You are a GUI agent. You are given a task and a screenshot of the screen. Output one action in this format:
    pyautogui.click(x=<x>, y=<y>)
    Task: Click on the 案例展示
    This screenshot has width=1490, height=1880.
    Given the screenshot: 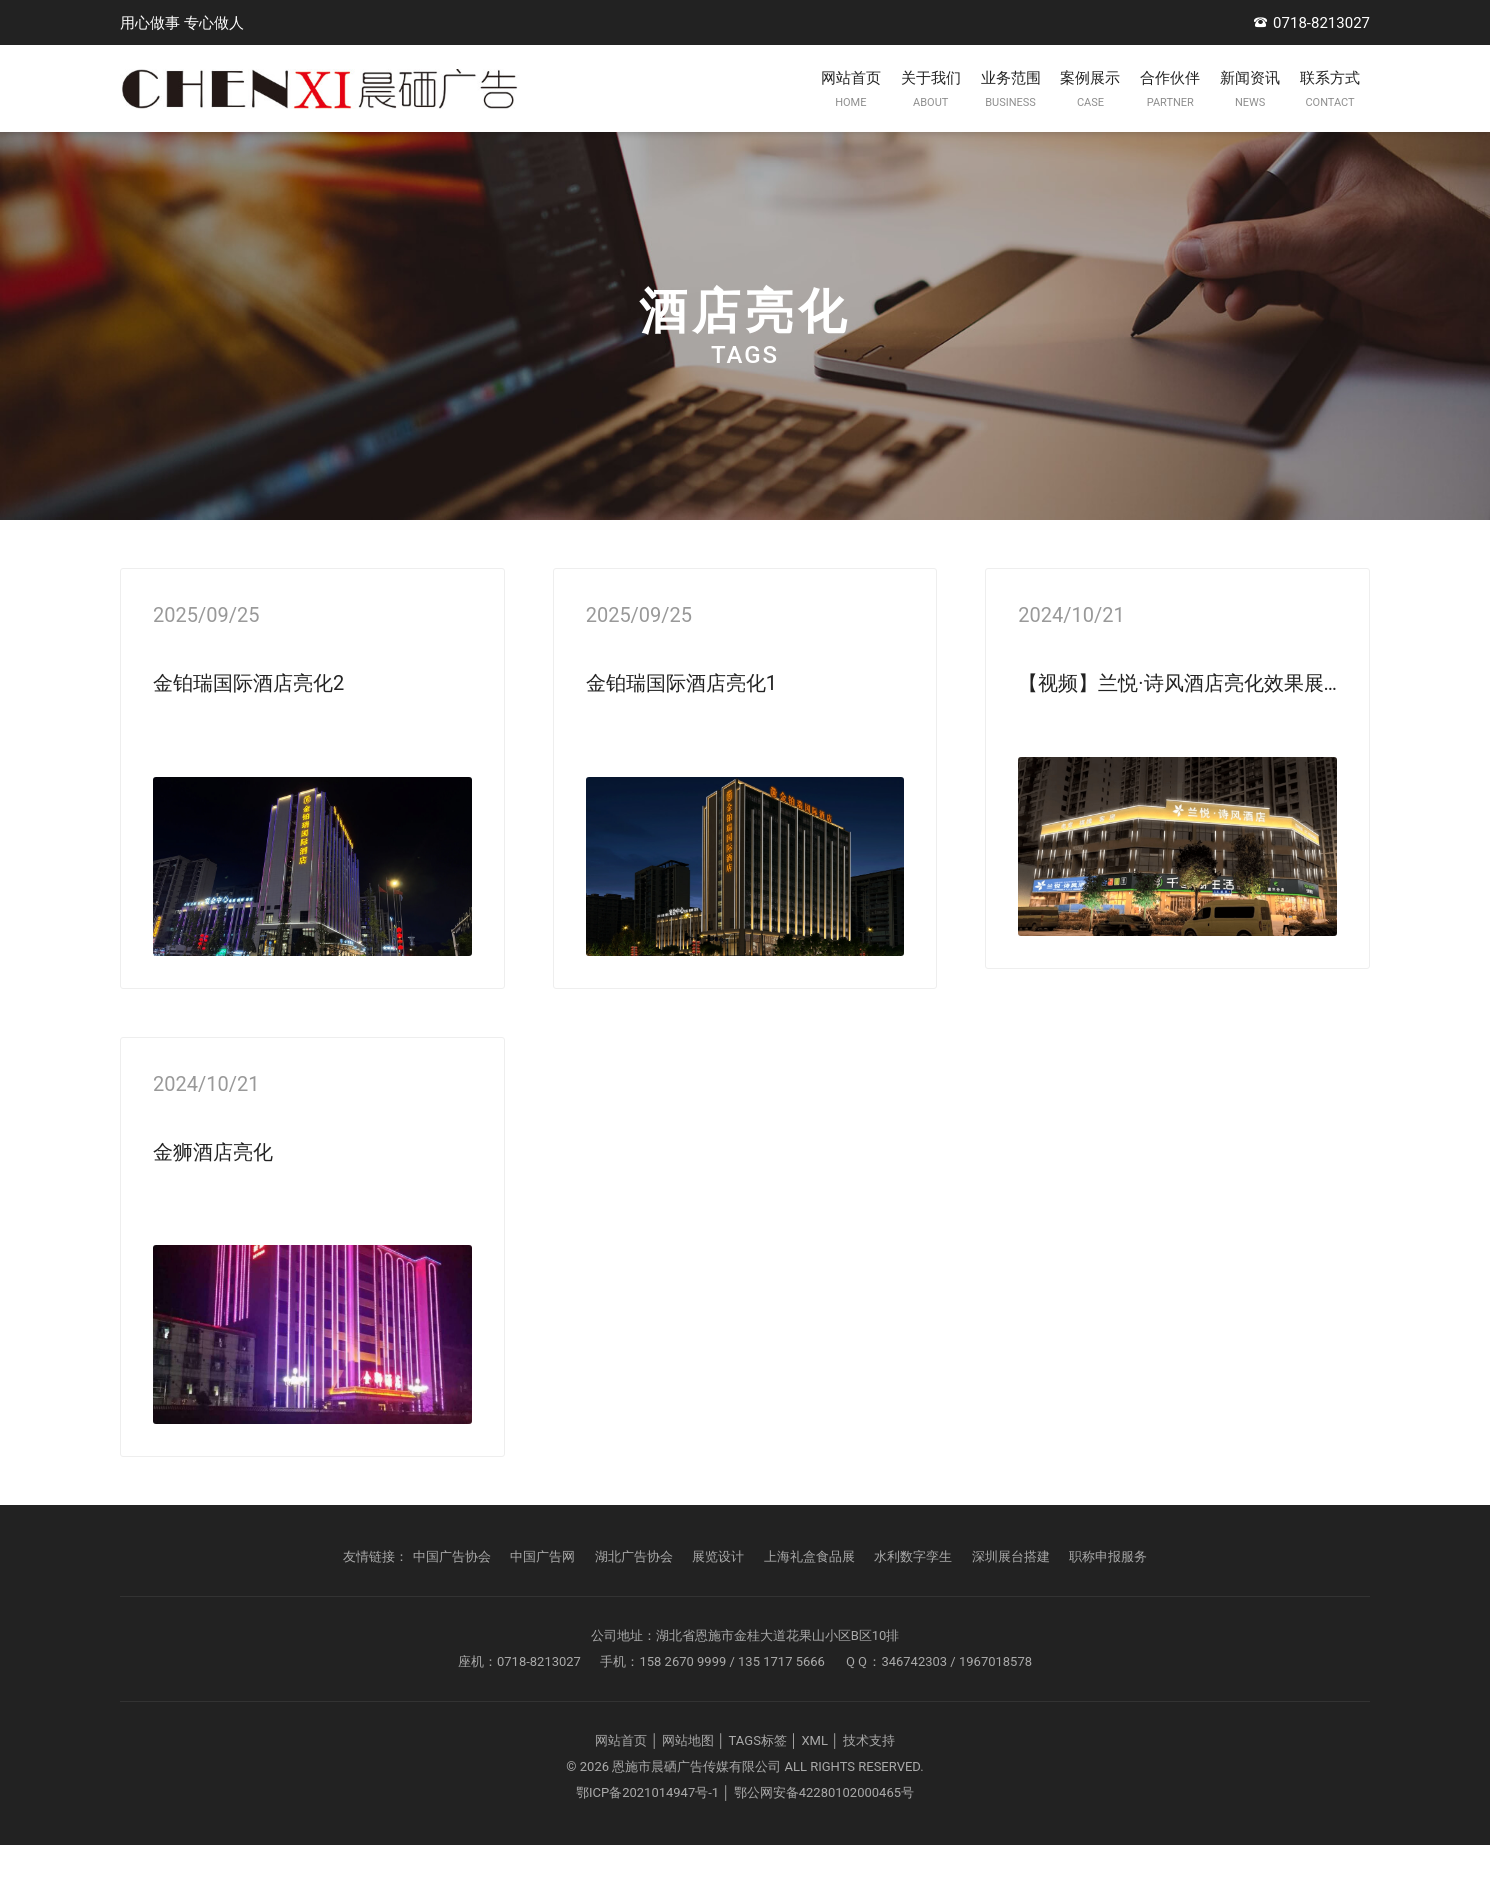 What is the action you would take?
    pyautogui.click(x=1006, y=108)
    